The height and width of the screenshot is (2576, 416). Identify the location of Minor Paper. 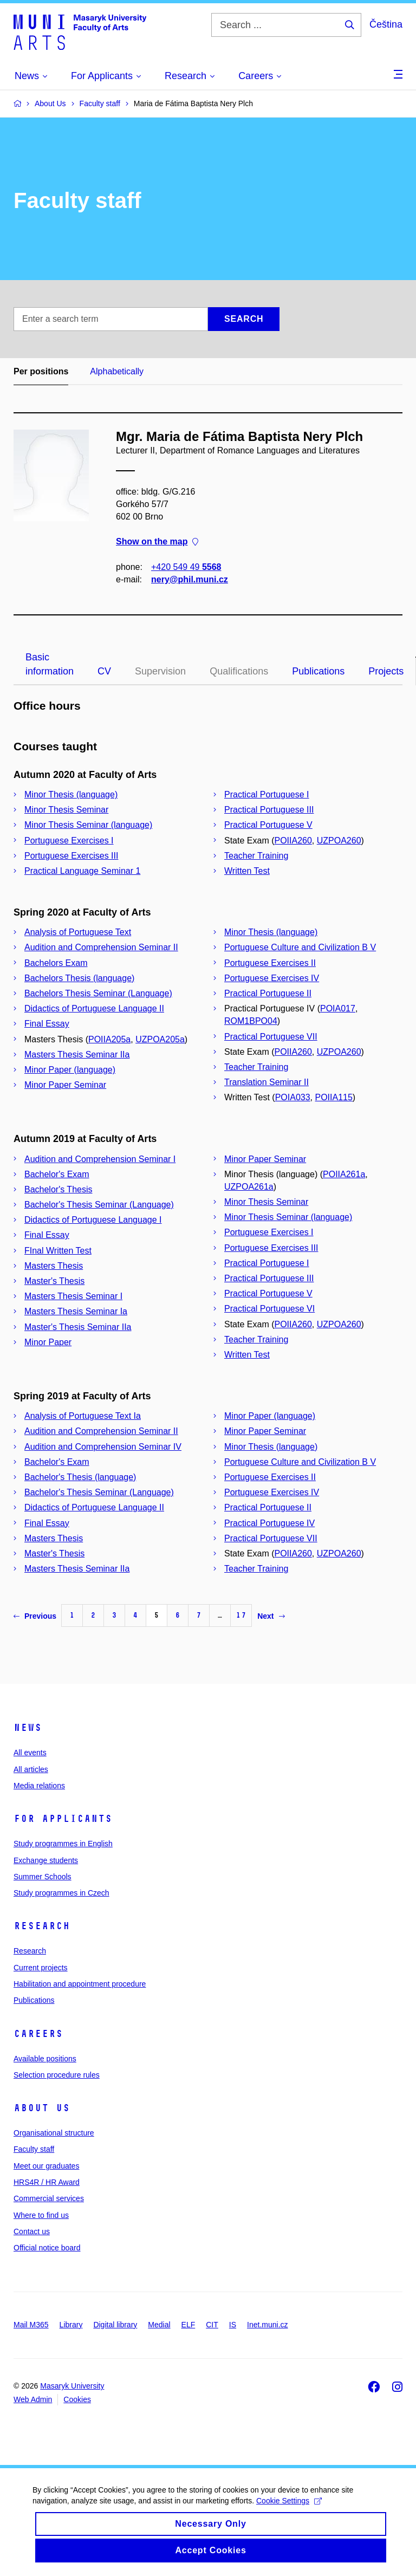
(48, 1342).